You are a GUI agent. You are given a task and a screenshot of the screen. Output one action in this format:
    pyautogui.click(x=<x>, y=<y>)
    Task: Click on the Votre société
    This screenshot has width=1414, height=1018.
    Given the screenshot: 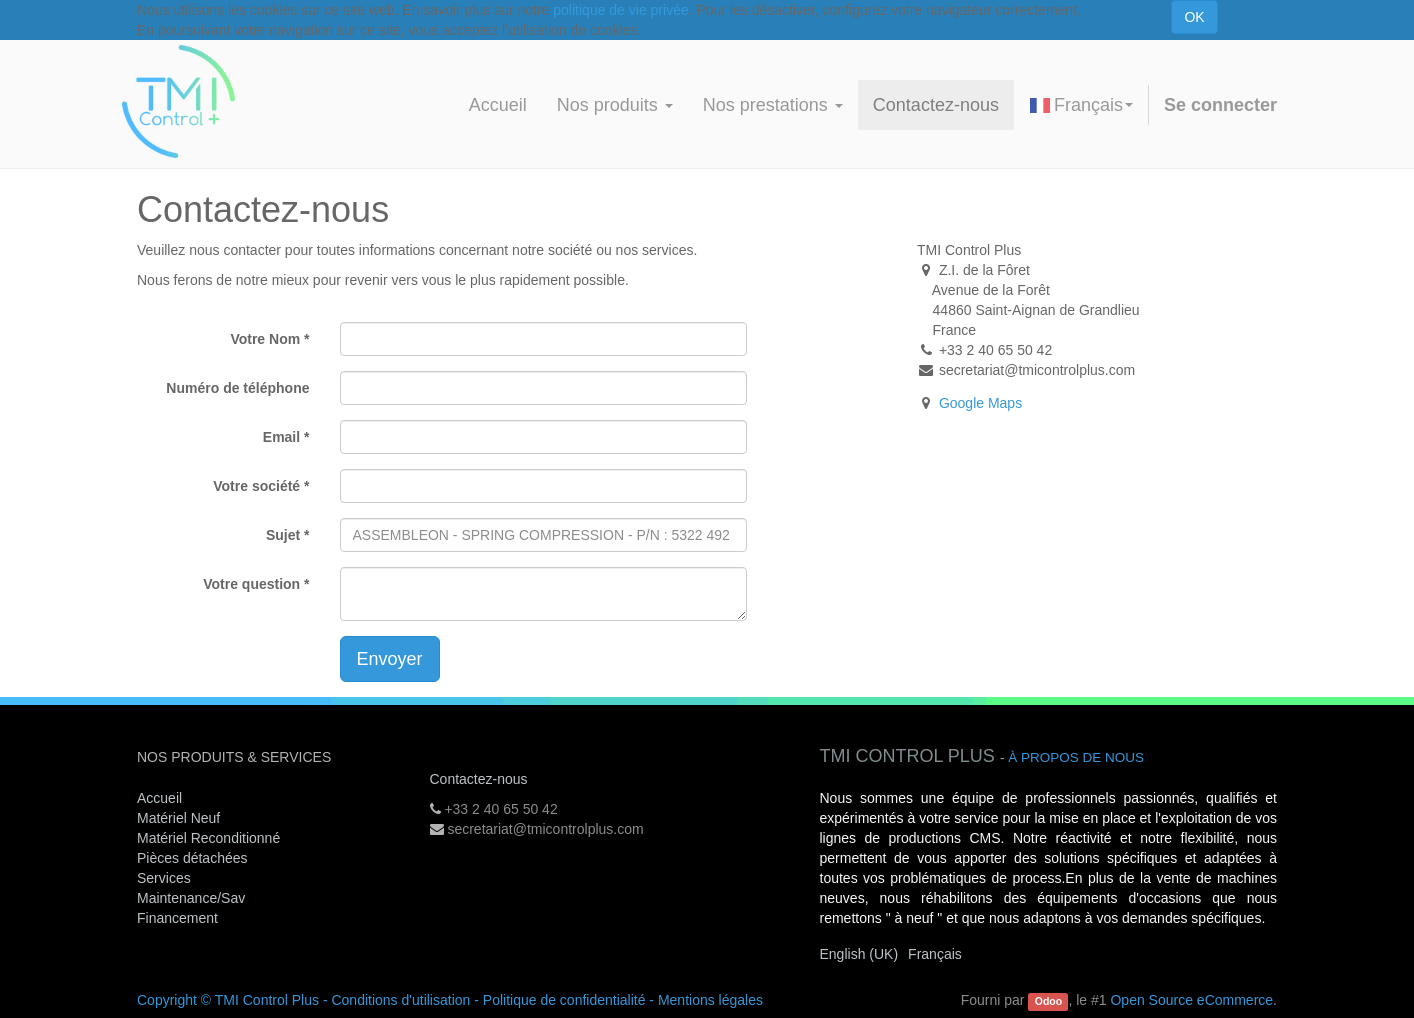 What is the action you would take?
    pyautogui.click(x=256, y=486)
    